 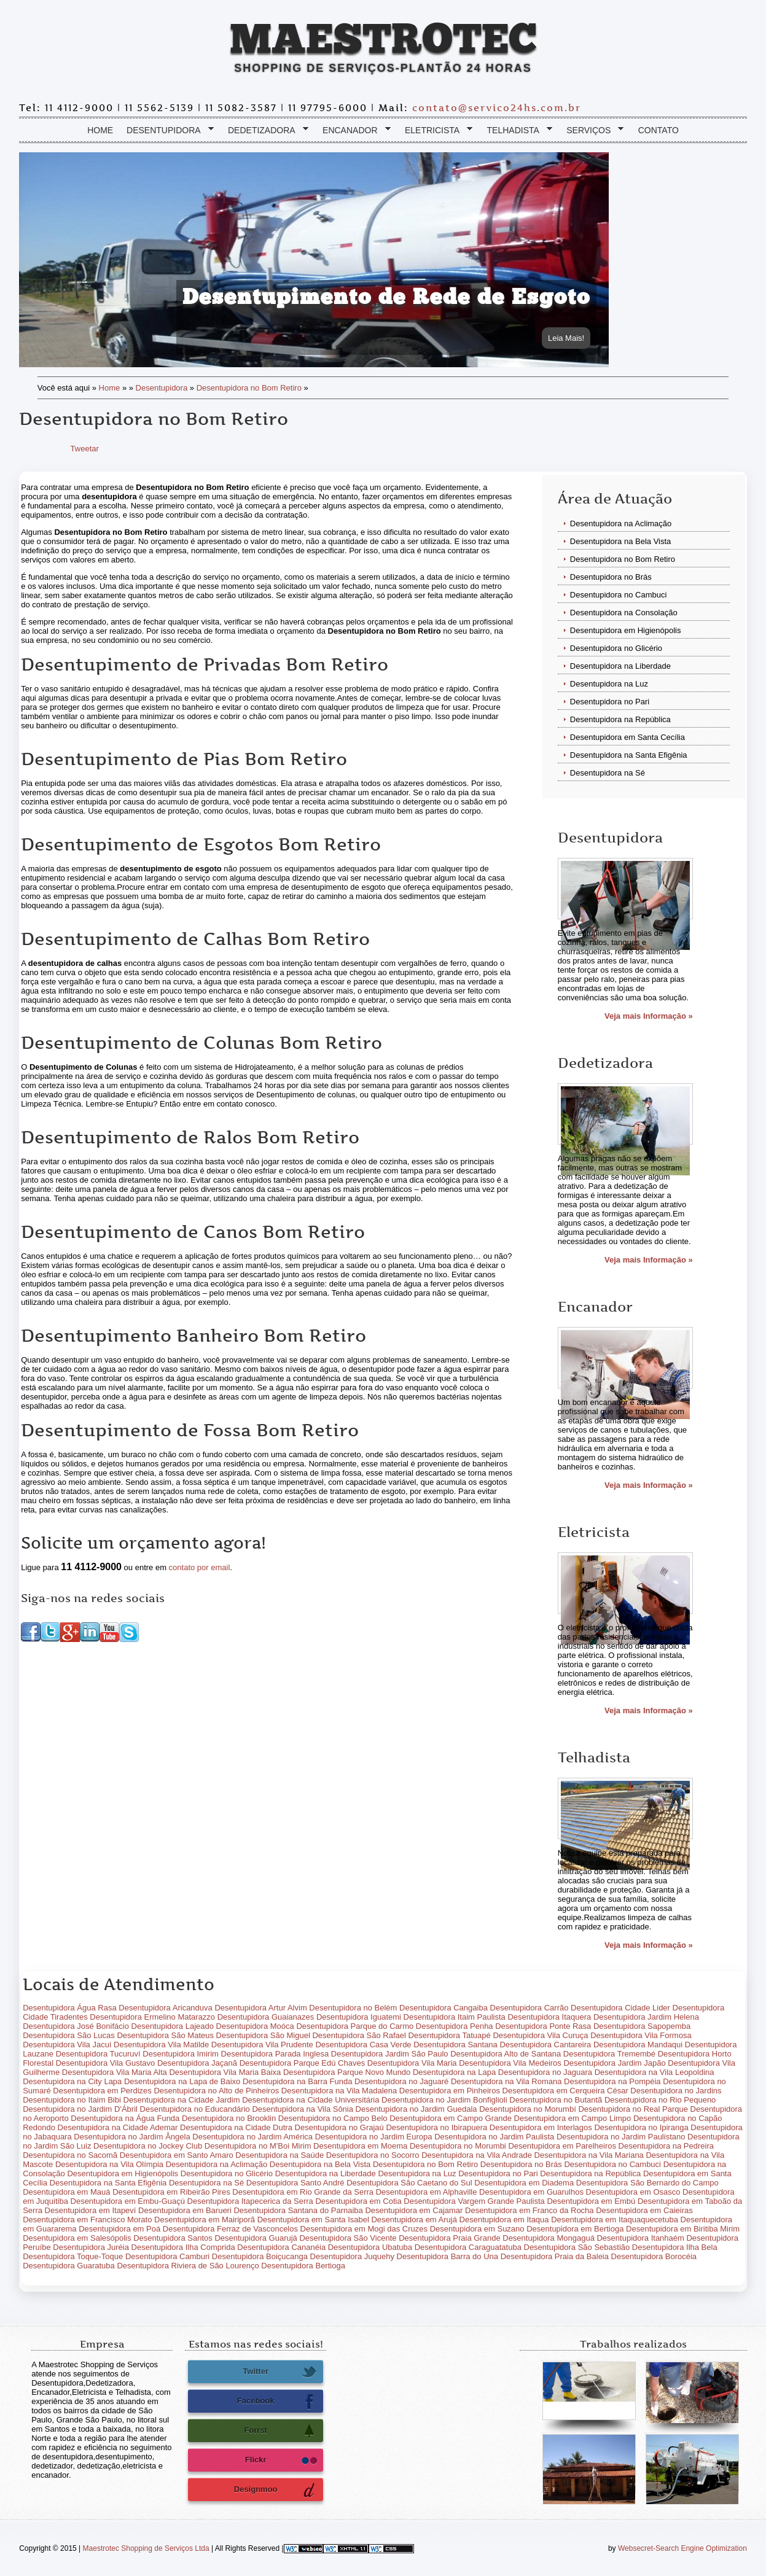 What do you see at coordinates (91, 2251) in the screenshot?
I see `Desentupidora Juréia` at bounding box center [91, 2251].